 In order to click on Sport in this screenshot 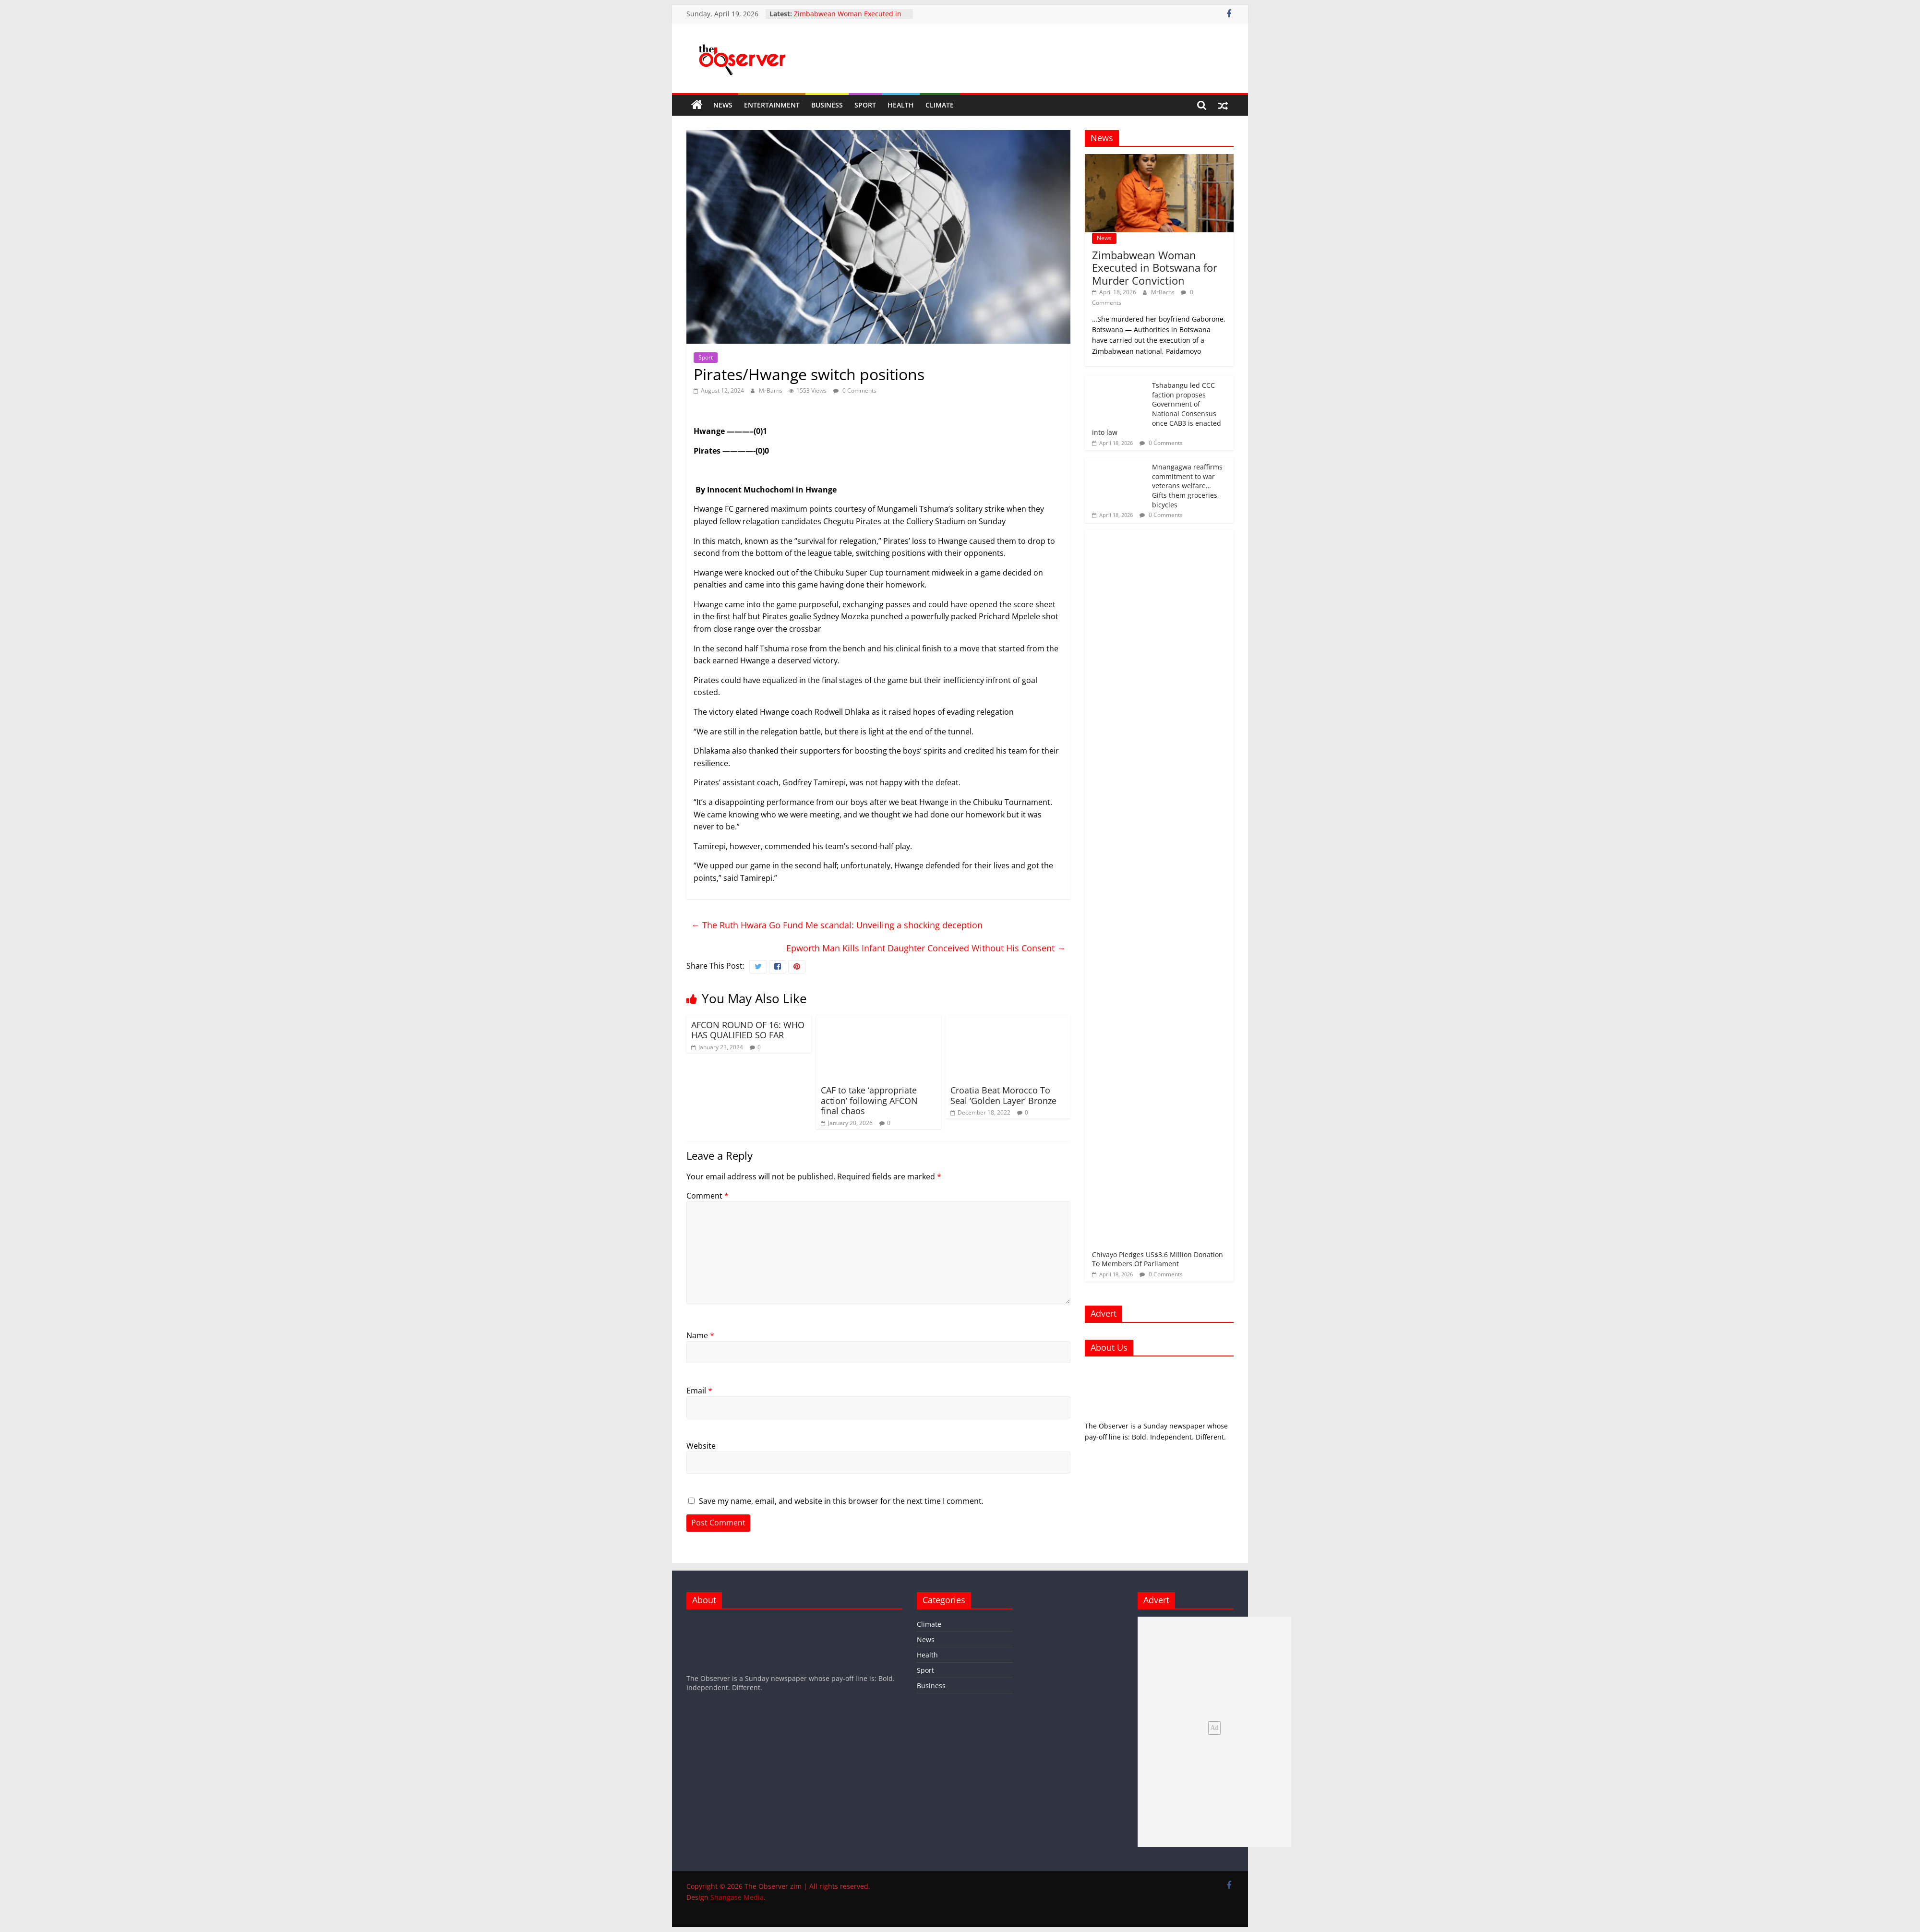, I will do `click(865, 104)`.